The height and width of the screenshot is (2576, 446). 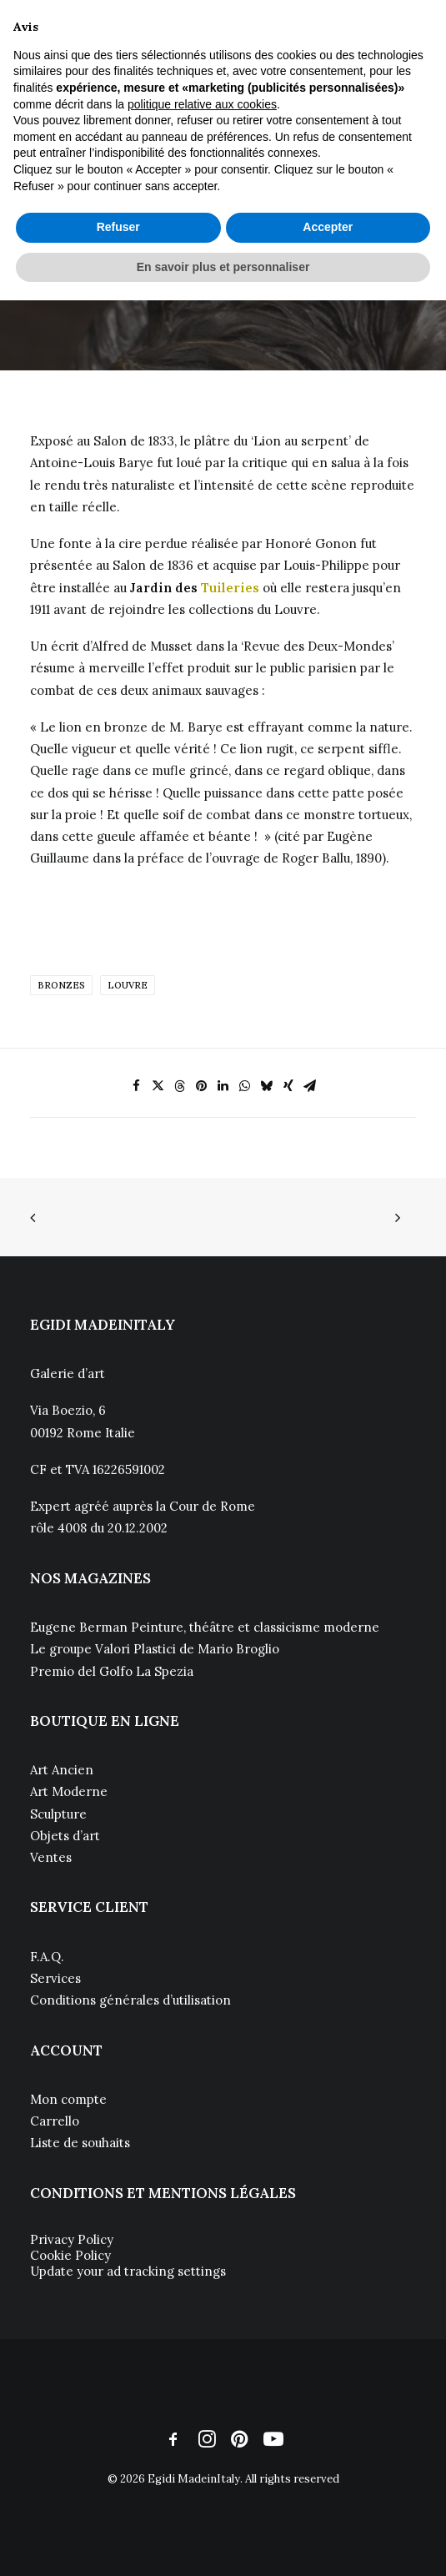 What do you see at coordinates (202, 1086) in the screenshot?
I see `[Share on pinterest]` at bounding box center [202, 1086].